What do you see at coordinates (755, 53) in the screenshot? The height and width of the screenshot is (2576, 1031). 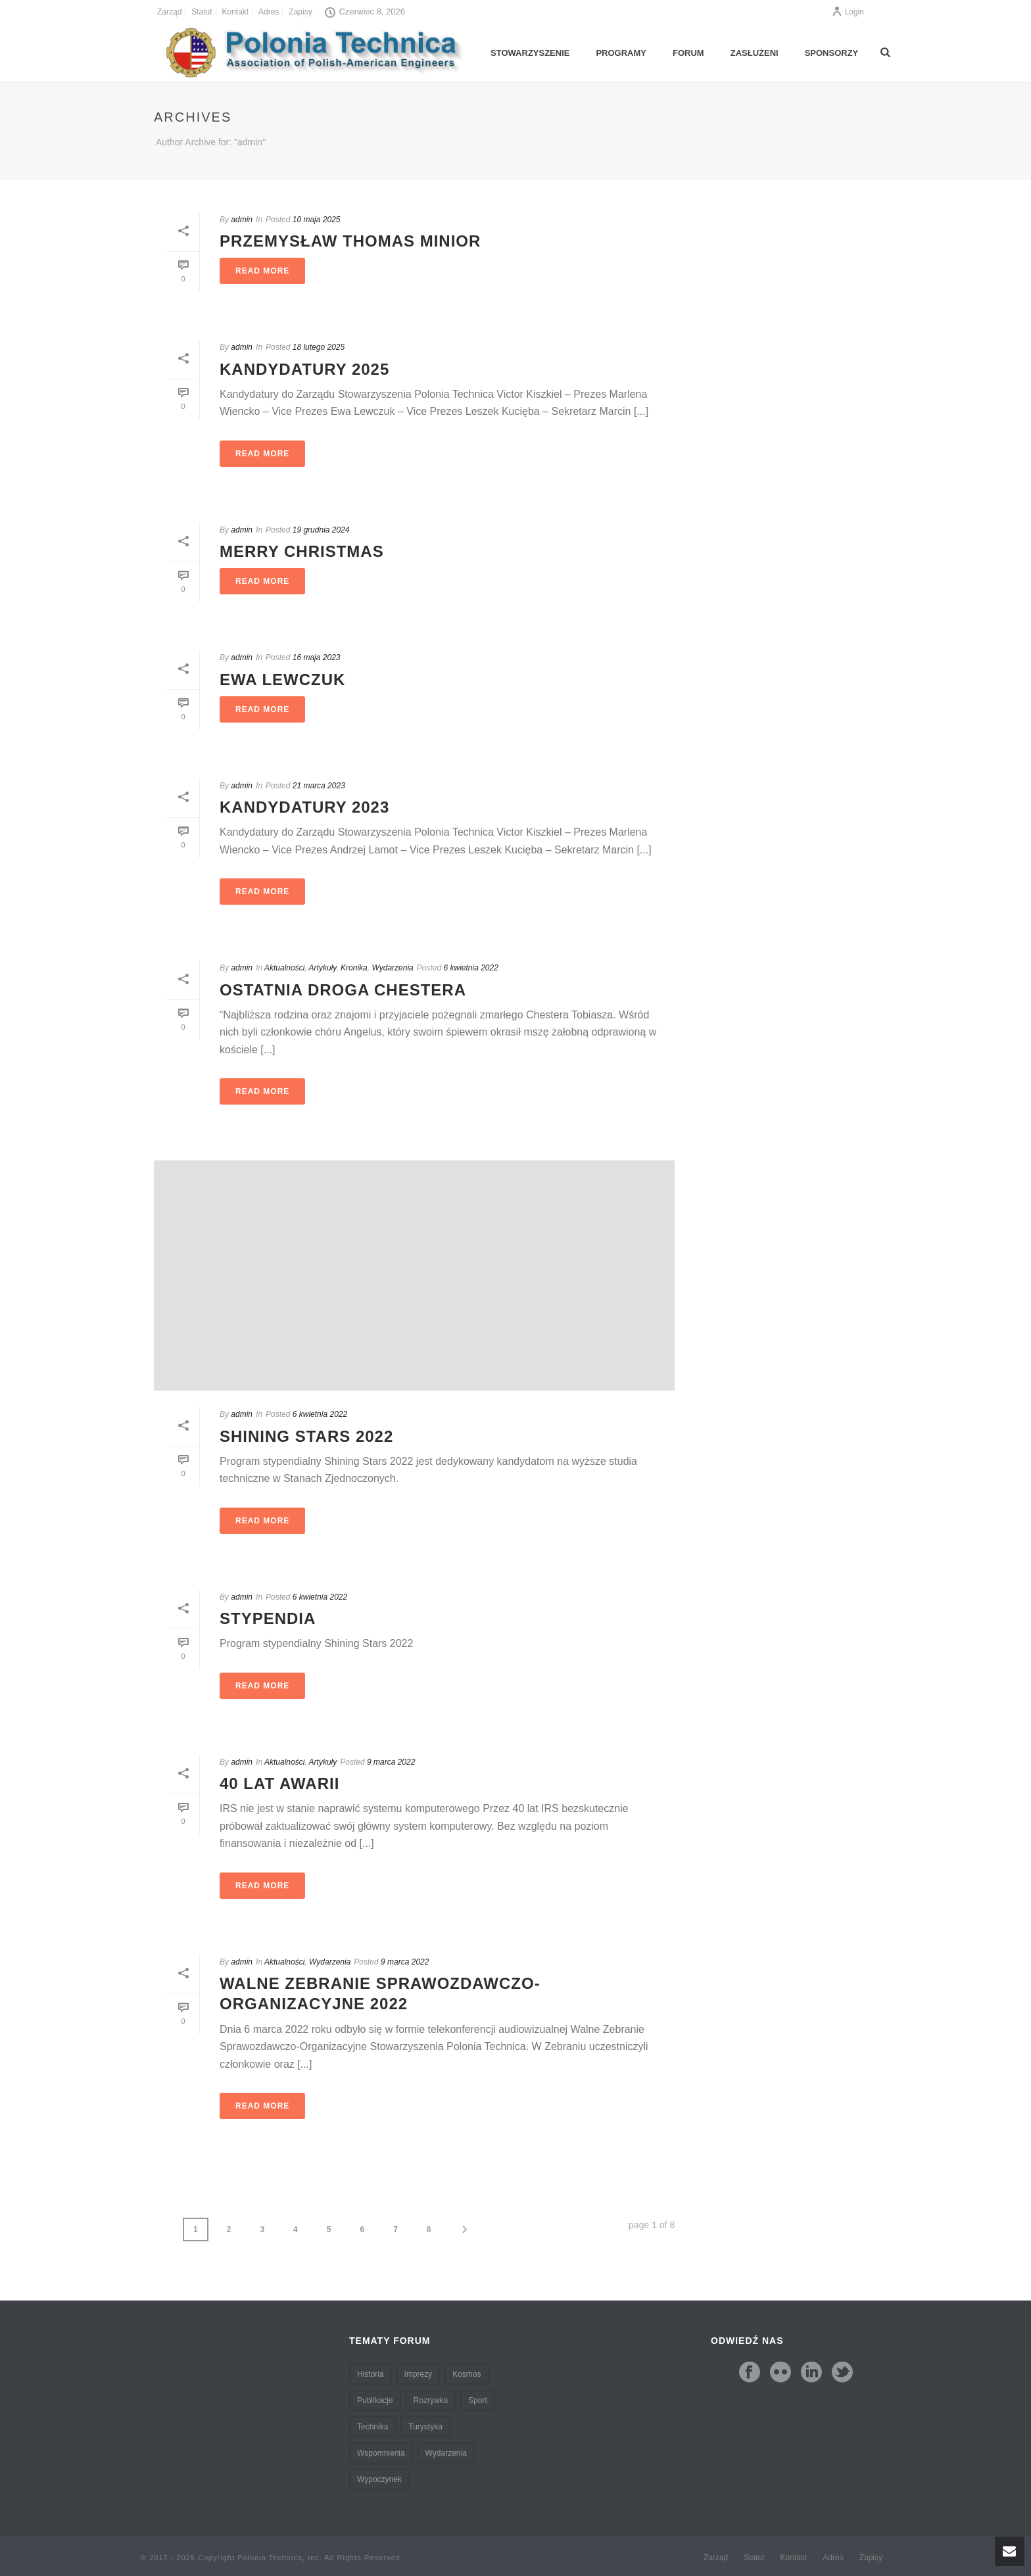 I see `Zasłużeni` at bounding box center [755, 53].